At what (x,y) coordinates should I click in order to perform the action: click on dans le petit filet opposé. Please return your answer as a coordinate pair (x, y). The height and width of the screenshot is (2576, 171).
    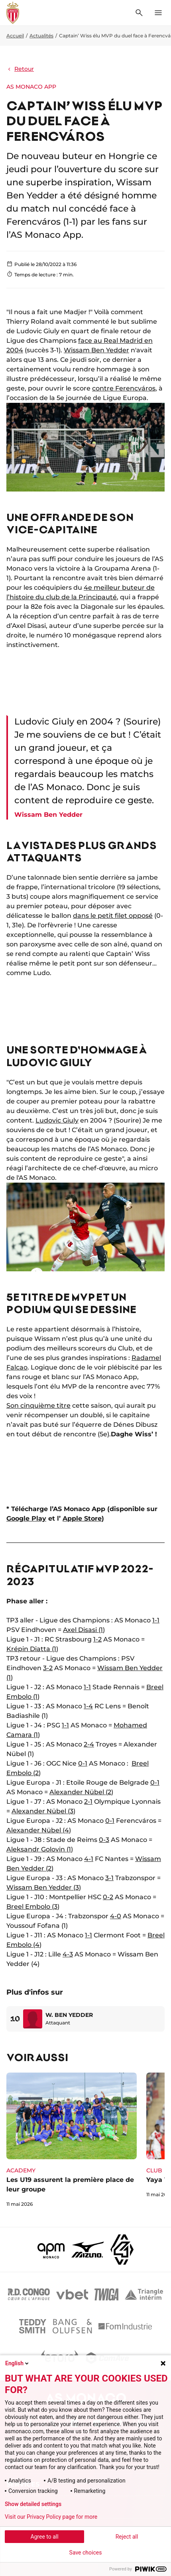
    Looking at the image, I should click on (113, 915).